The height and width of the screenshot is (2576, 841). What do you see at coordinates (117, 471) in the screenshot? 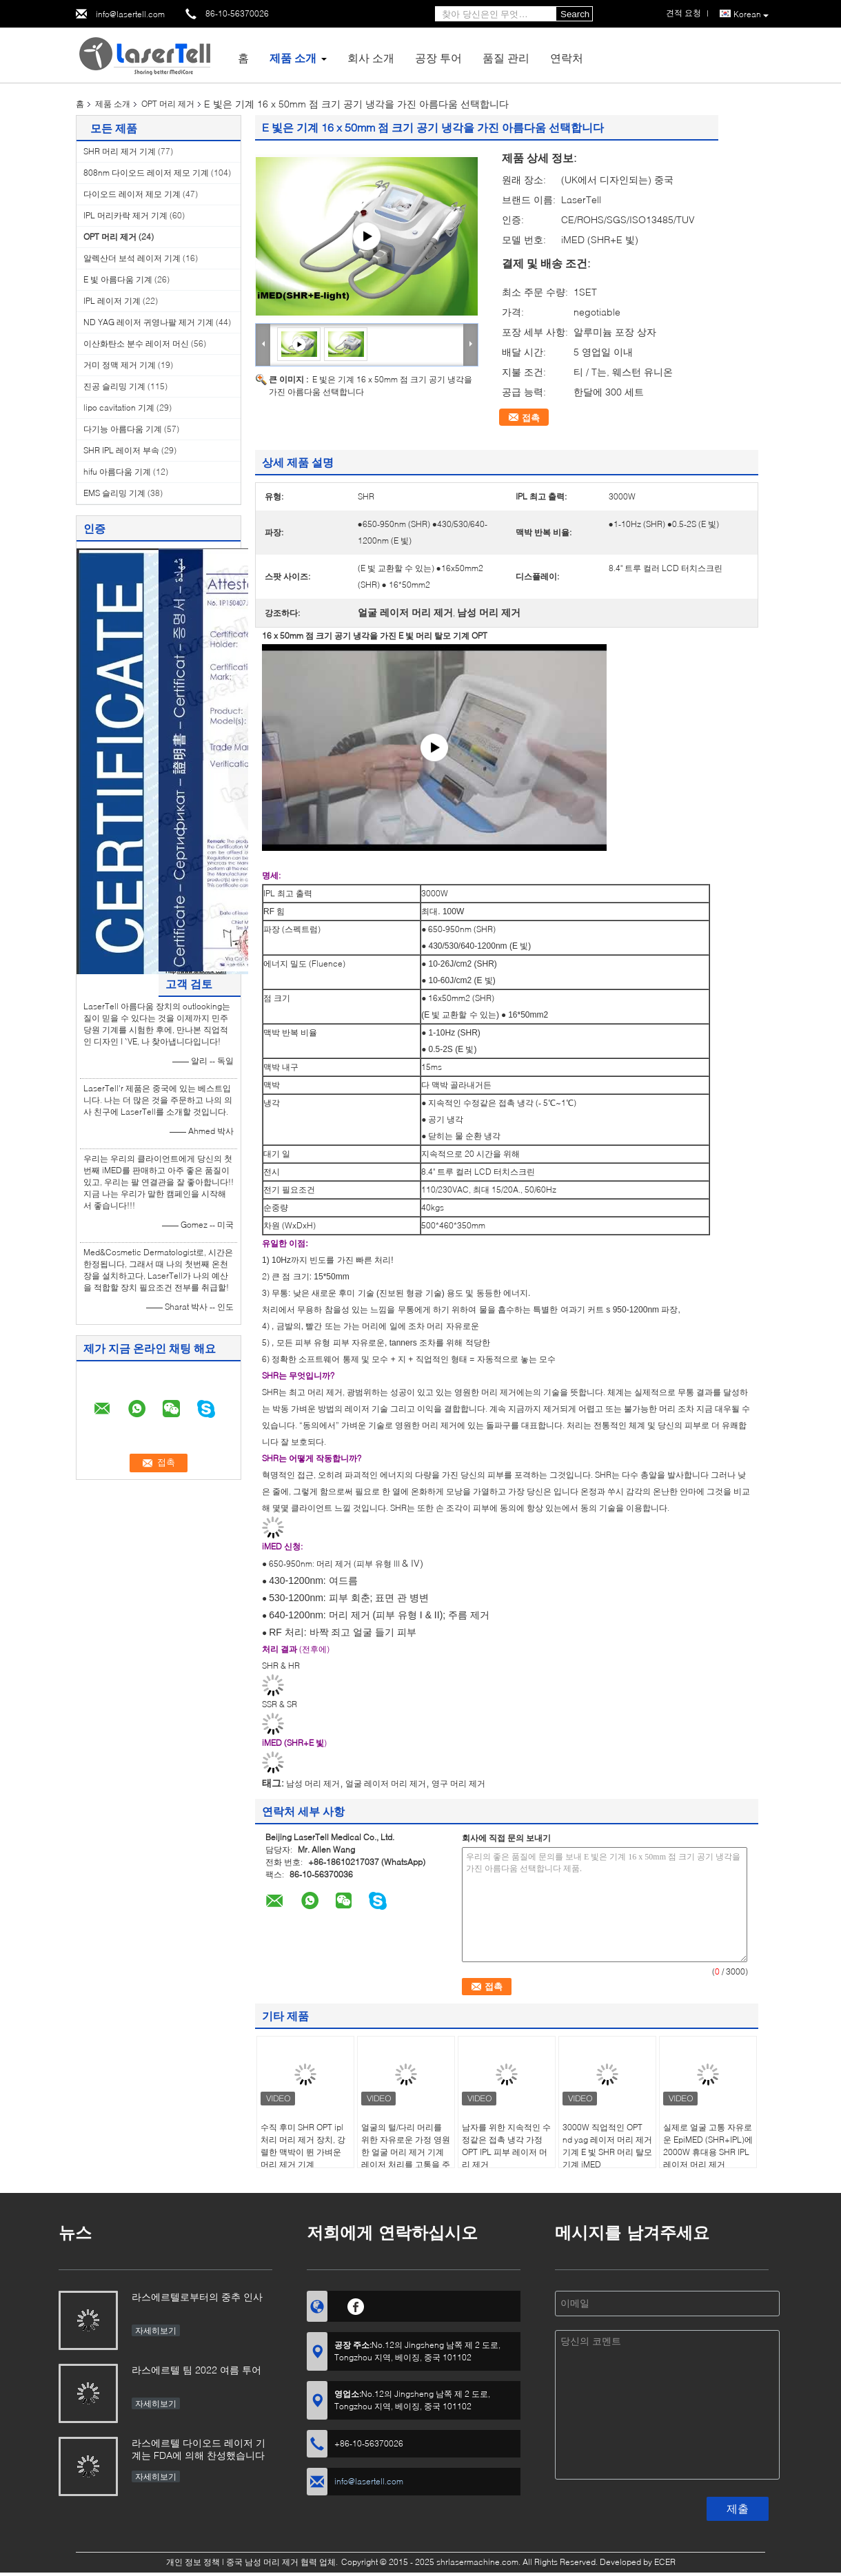
I see `hifu 아름다움 기계` at bounding box center [117, 471].